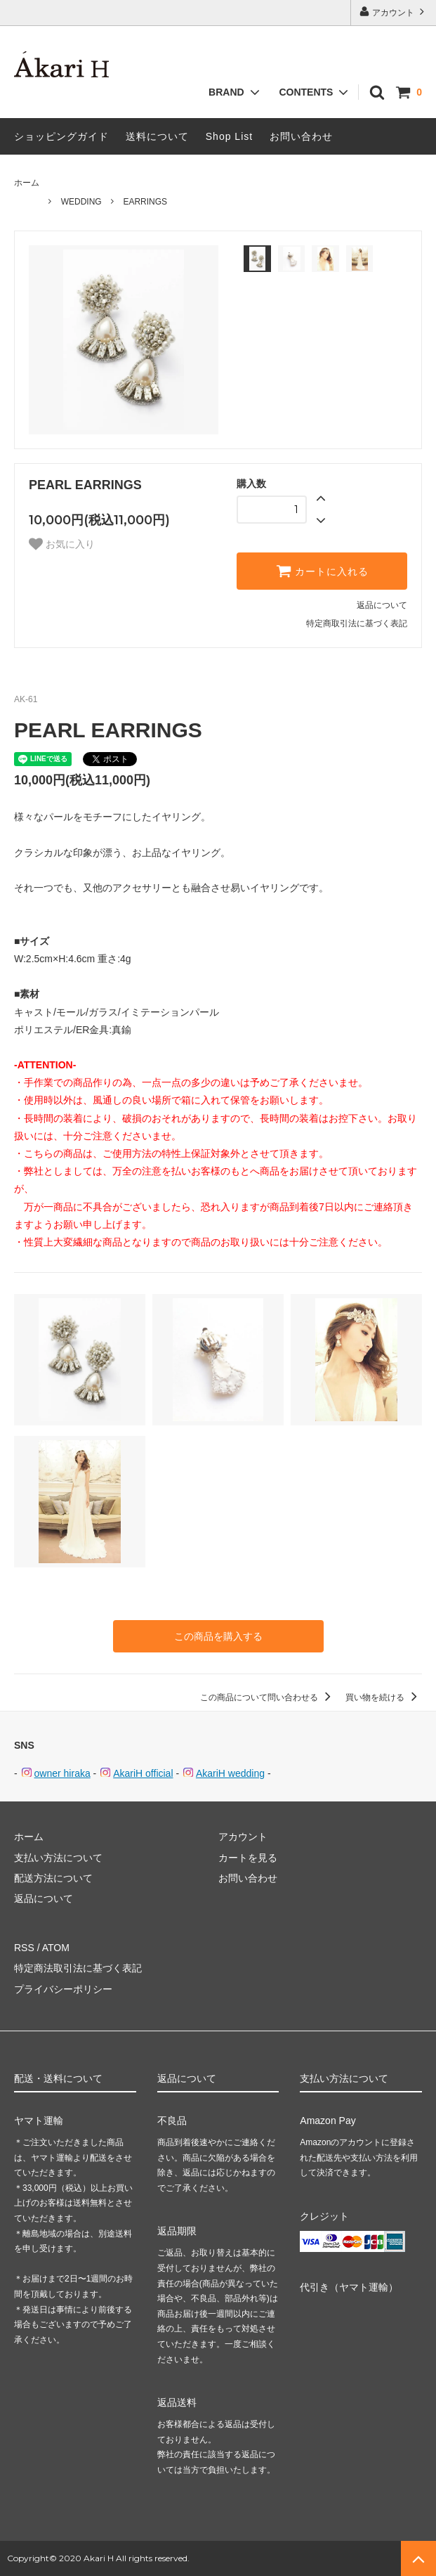  What do you see at coordinates (63, 1989) in the screenshot?
I see `プライバシーポリシー` at bounding box center [63, 1989].